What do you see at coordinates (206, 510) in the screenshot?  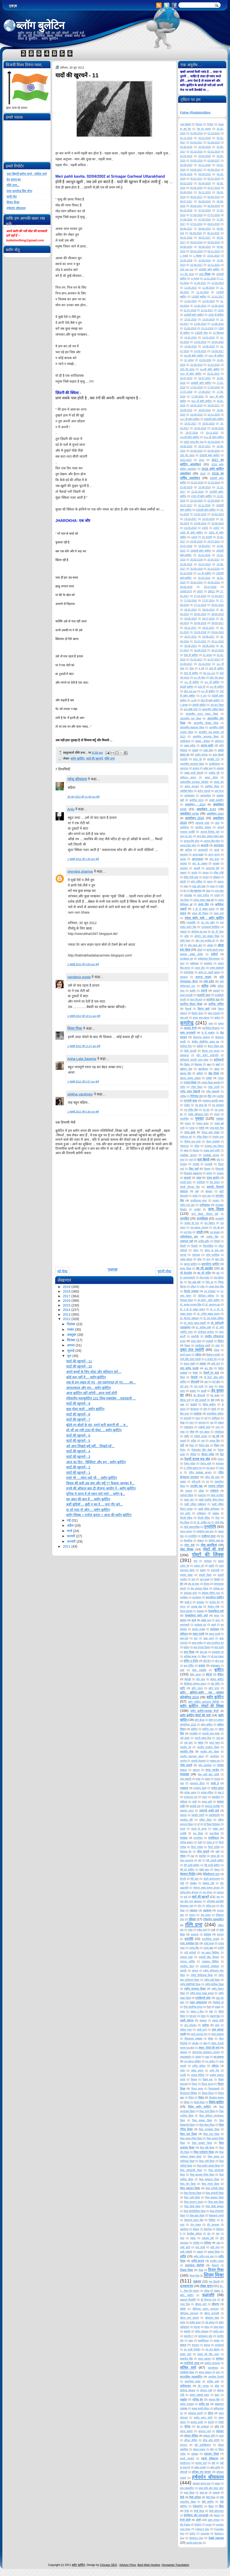 I see `2250वीं ब्लॉग बुलेटिन` at bounding box center [206, 510].